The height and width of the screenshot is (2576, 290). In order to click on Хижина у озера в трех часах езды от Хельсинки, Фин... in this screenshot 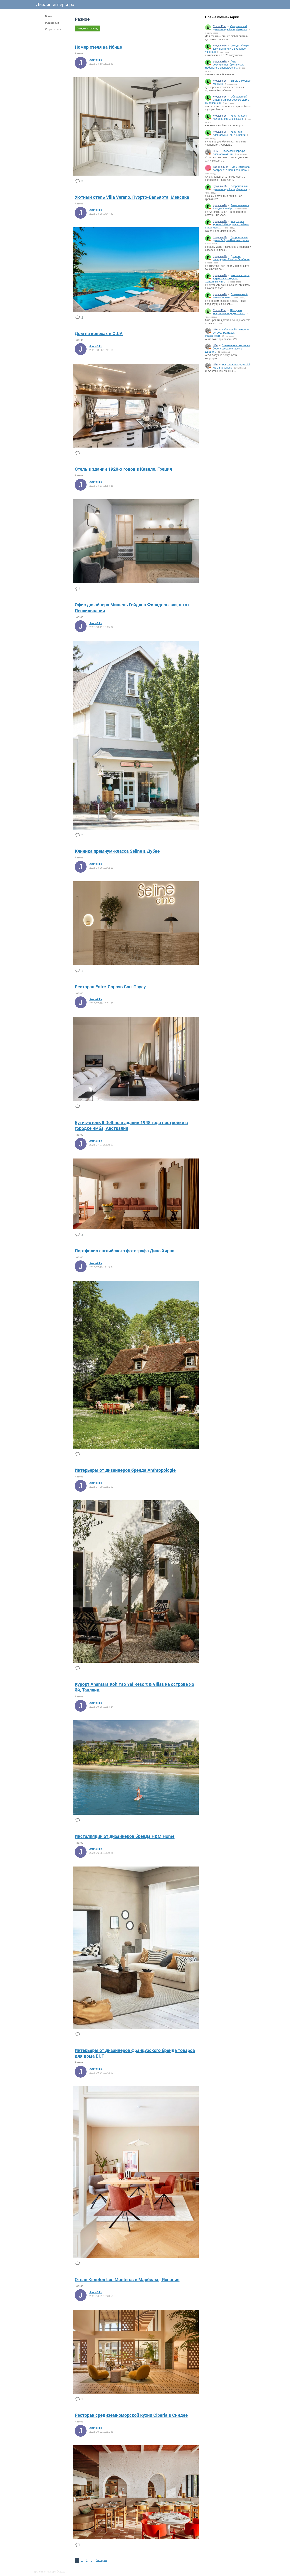, I will do `click(227, 278)`.